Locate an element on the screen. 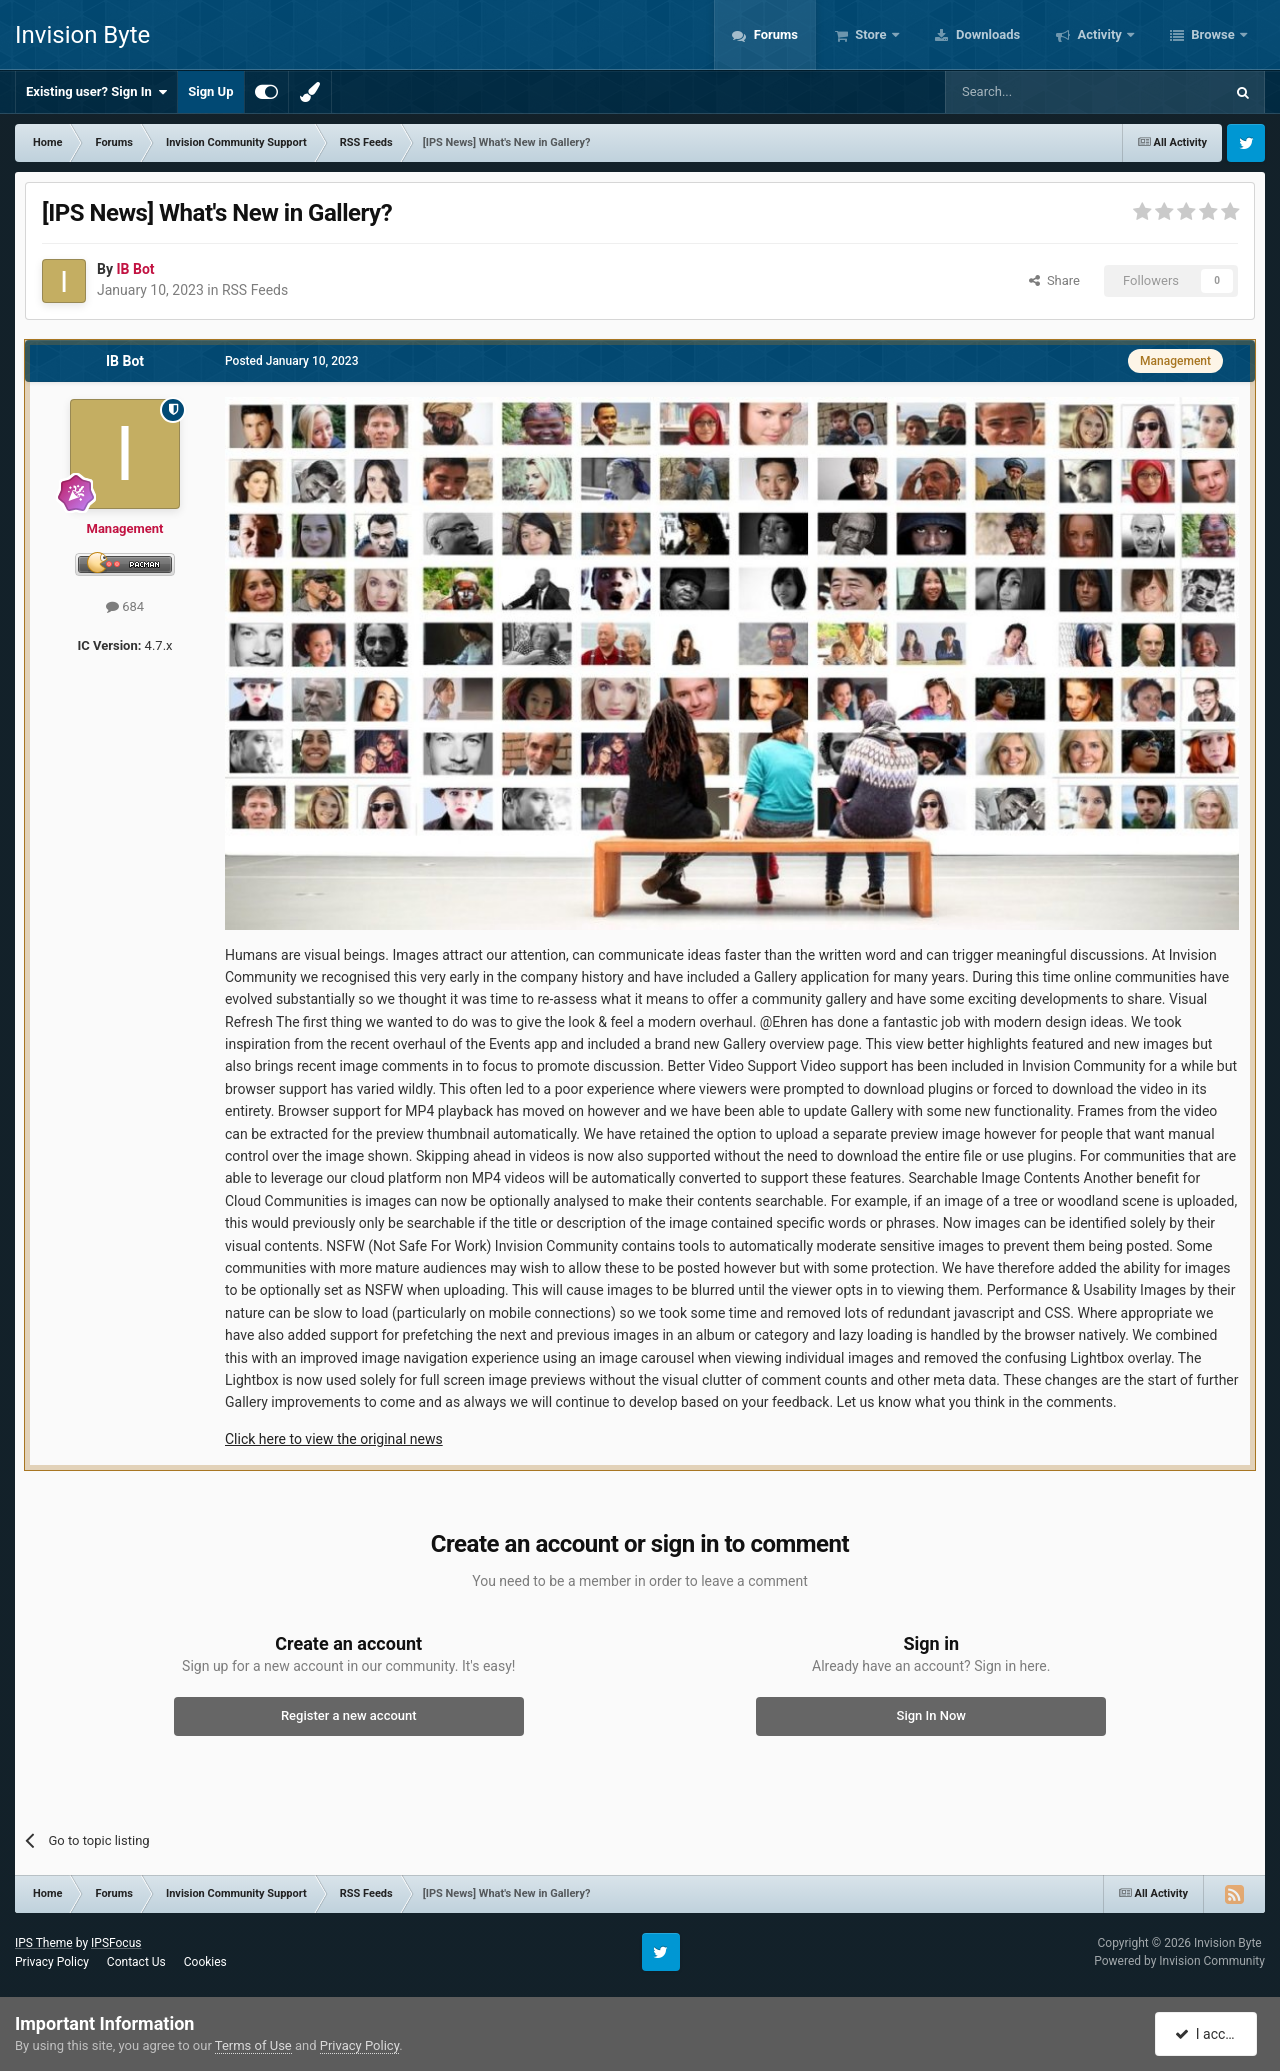 This screenshot has height=2071, width=1280. [Search] is located at coordinates (1037, 92).